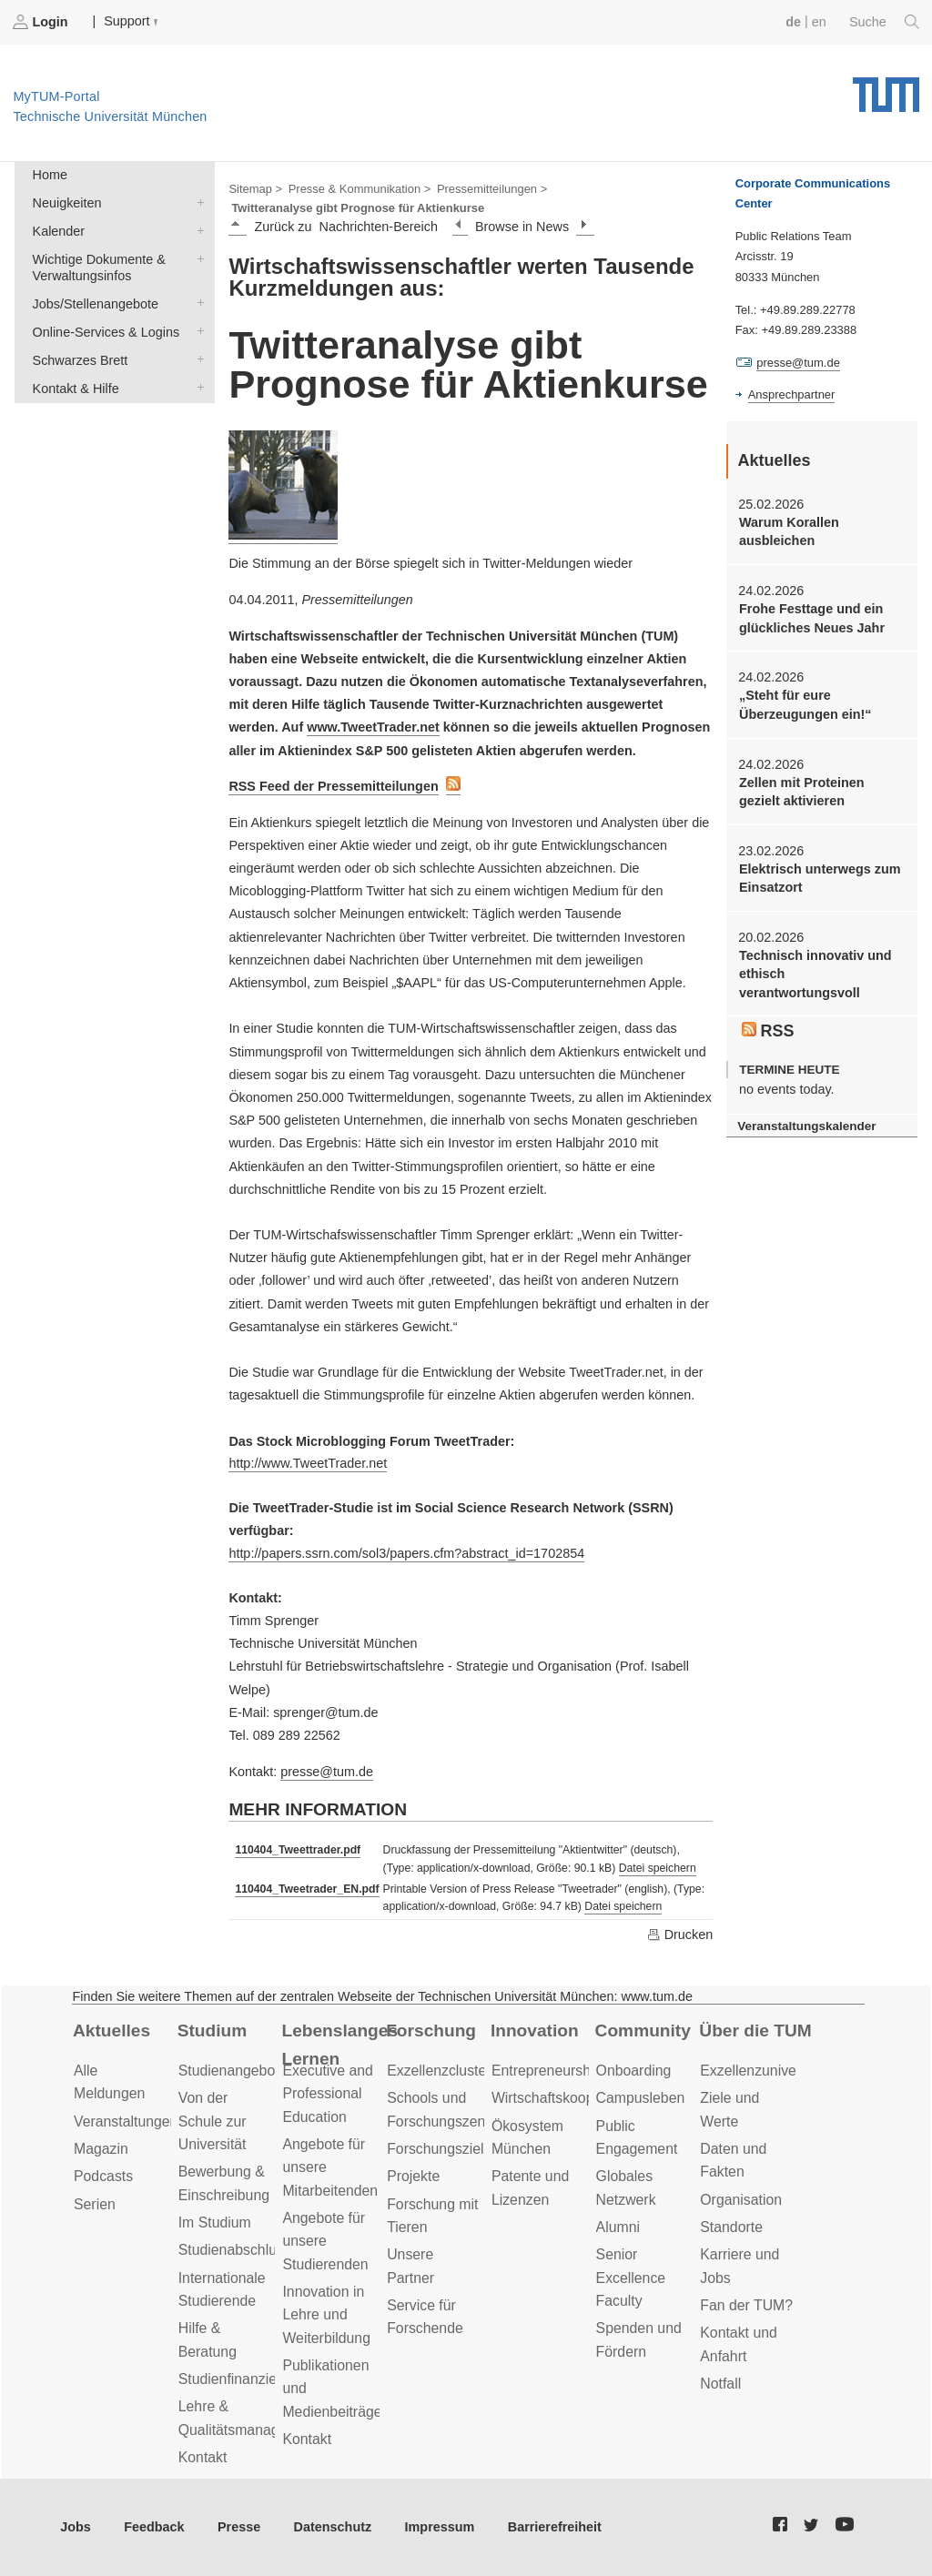 This screenshot has height=2576, width=932. What do you see at coordinates (820, 878) in the screenshot?
I see `Elektrisch unterwegs zum Einsatzort` at bounding box center [820, 878].